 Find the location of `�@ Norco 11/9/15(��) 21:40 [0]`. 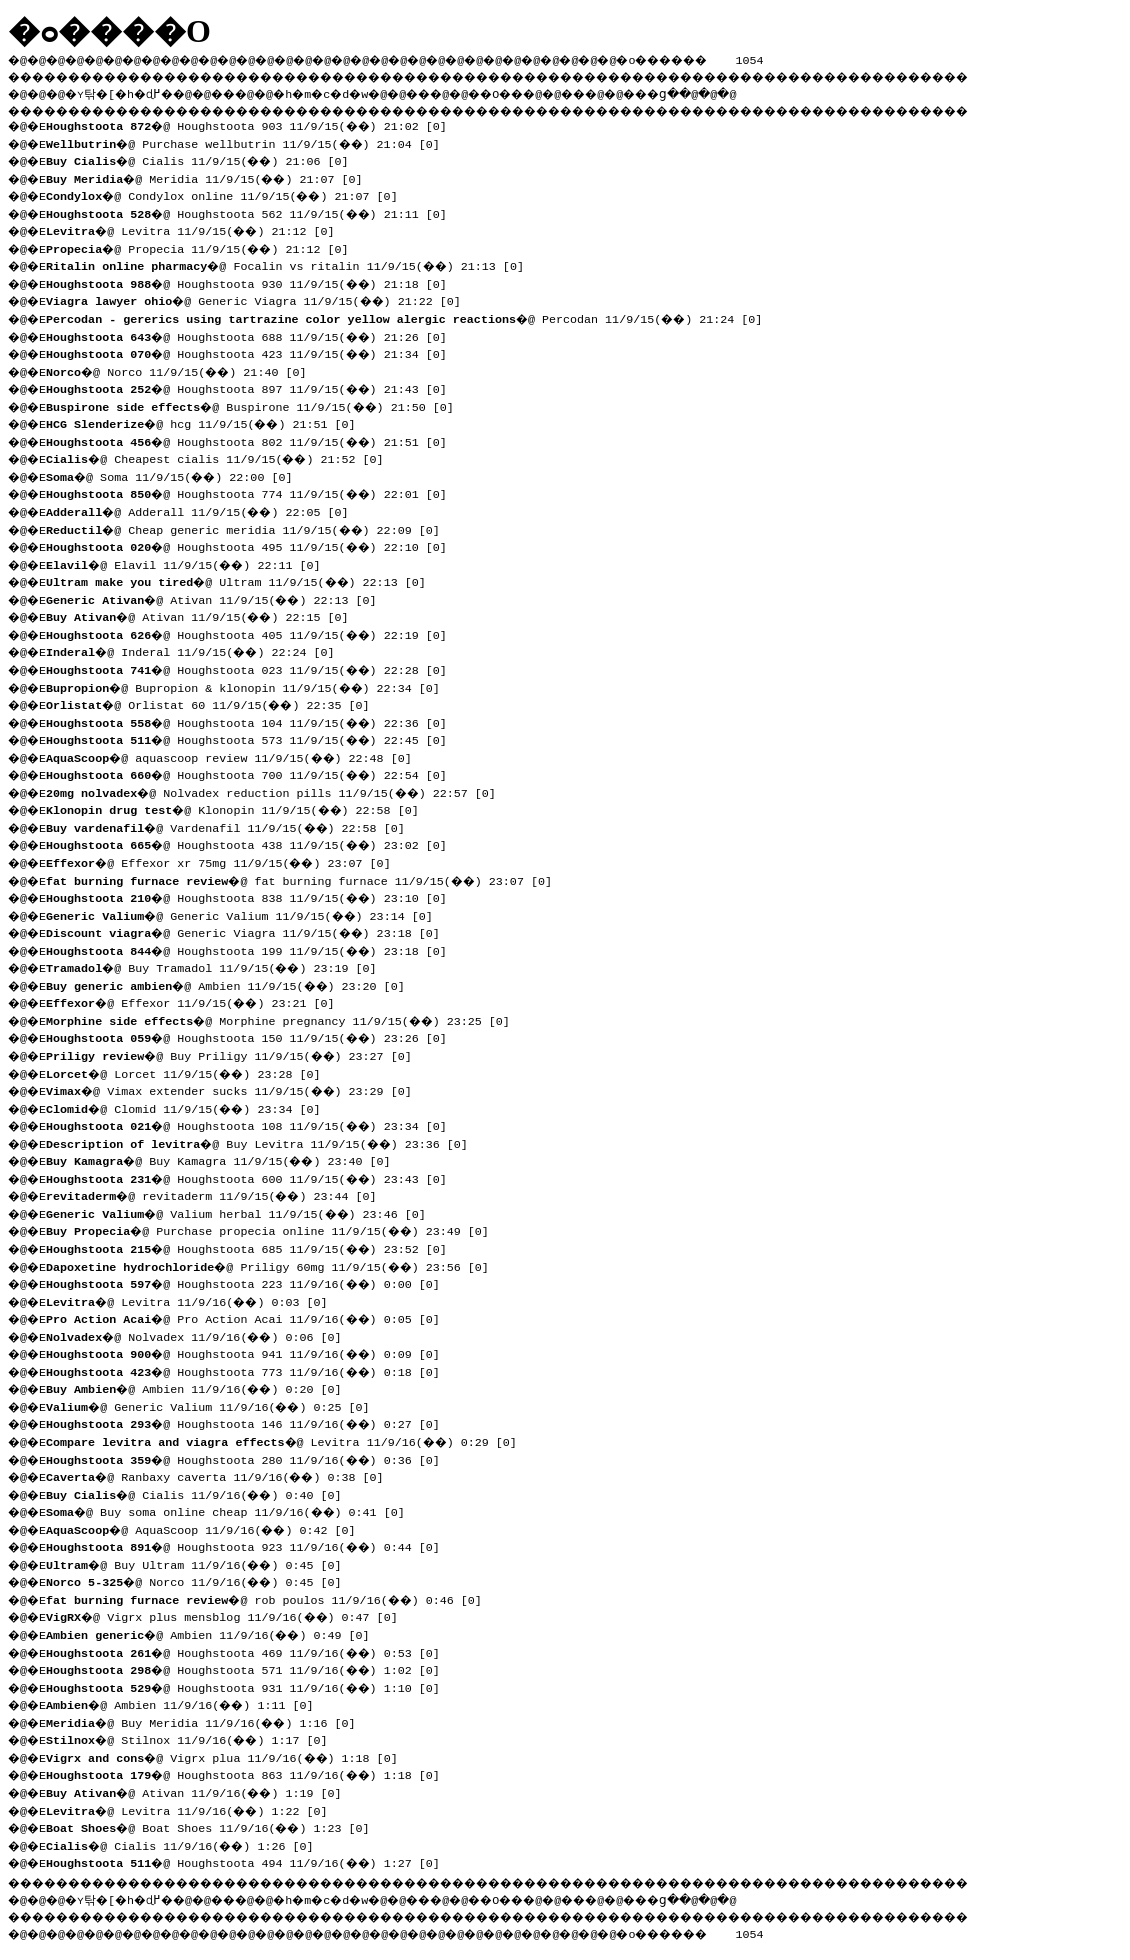

�@ Norco 11/9/15(��) 21:40 [0] is located at coordinates (183, 370).